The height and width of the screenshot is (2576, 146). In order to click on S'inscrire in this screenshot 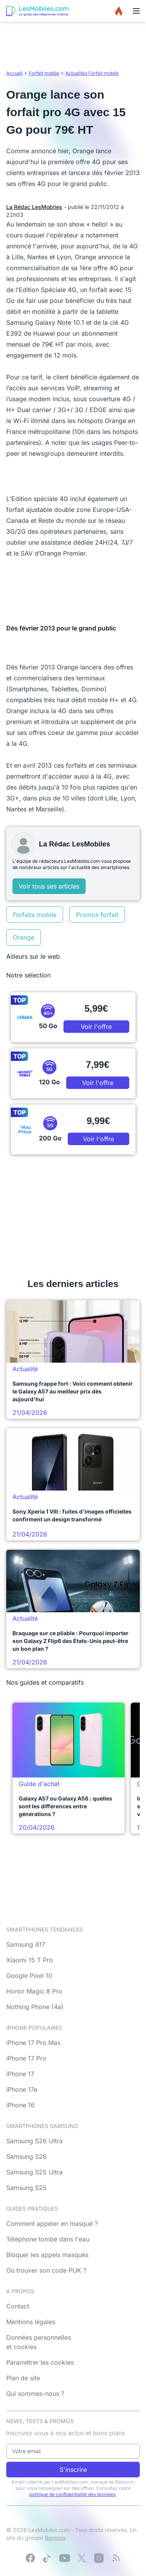, I will do `click(73, 2469)`.